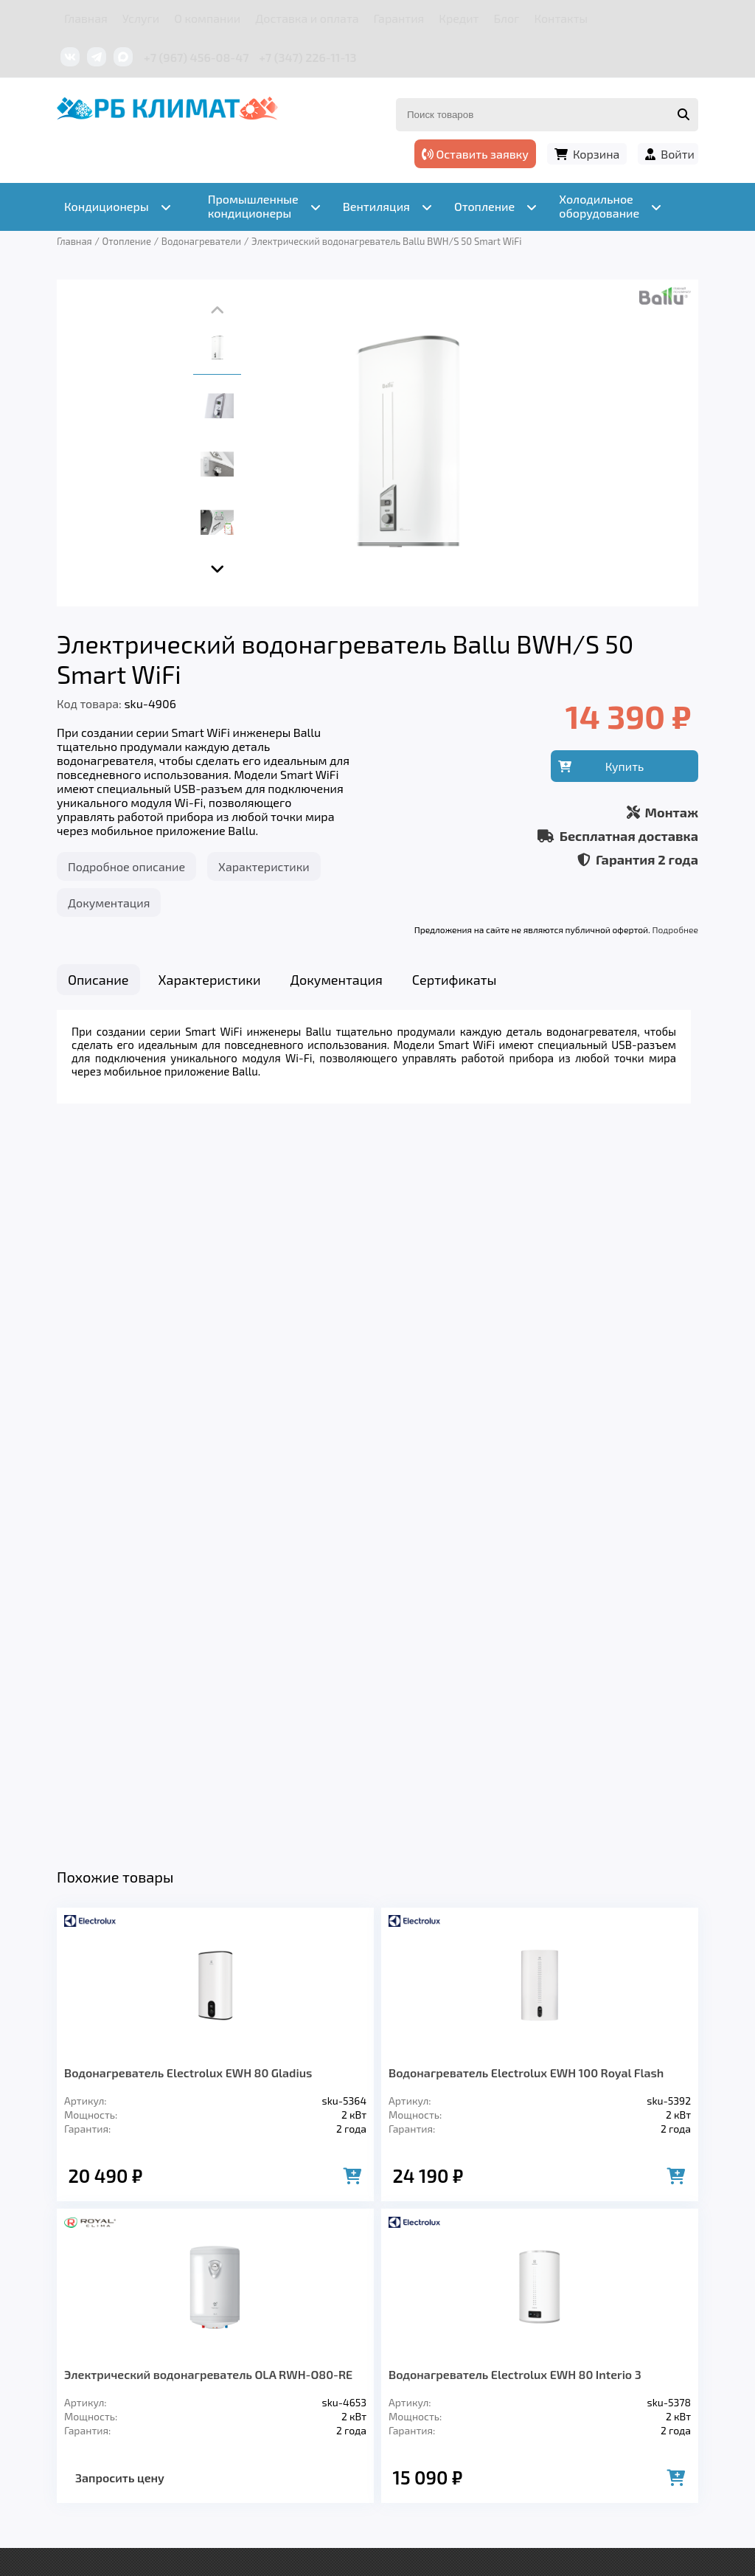 The height and width of the screenshot is (2576, 755). What do you see at coordinates (475, 154) in the screenshot?
I see `Оставить заявку` at bounding box center [475, 154].